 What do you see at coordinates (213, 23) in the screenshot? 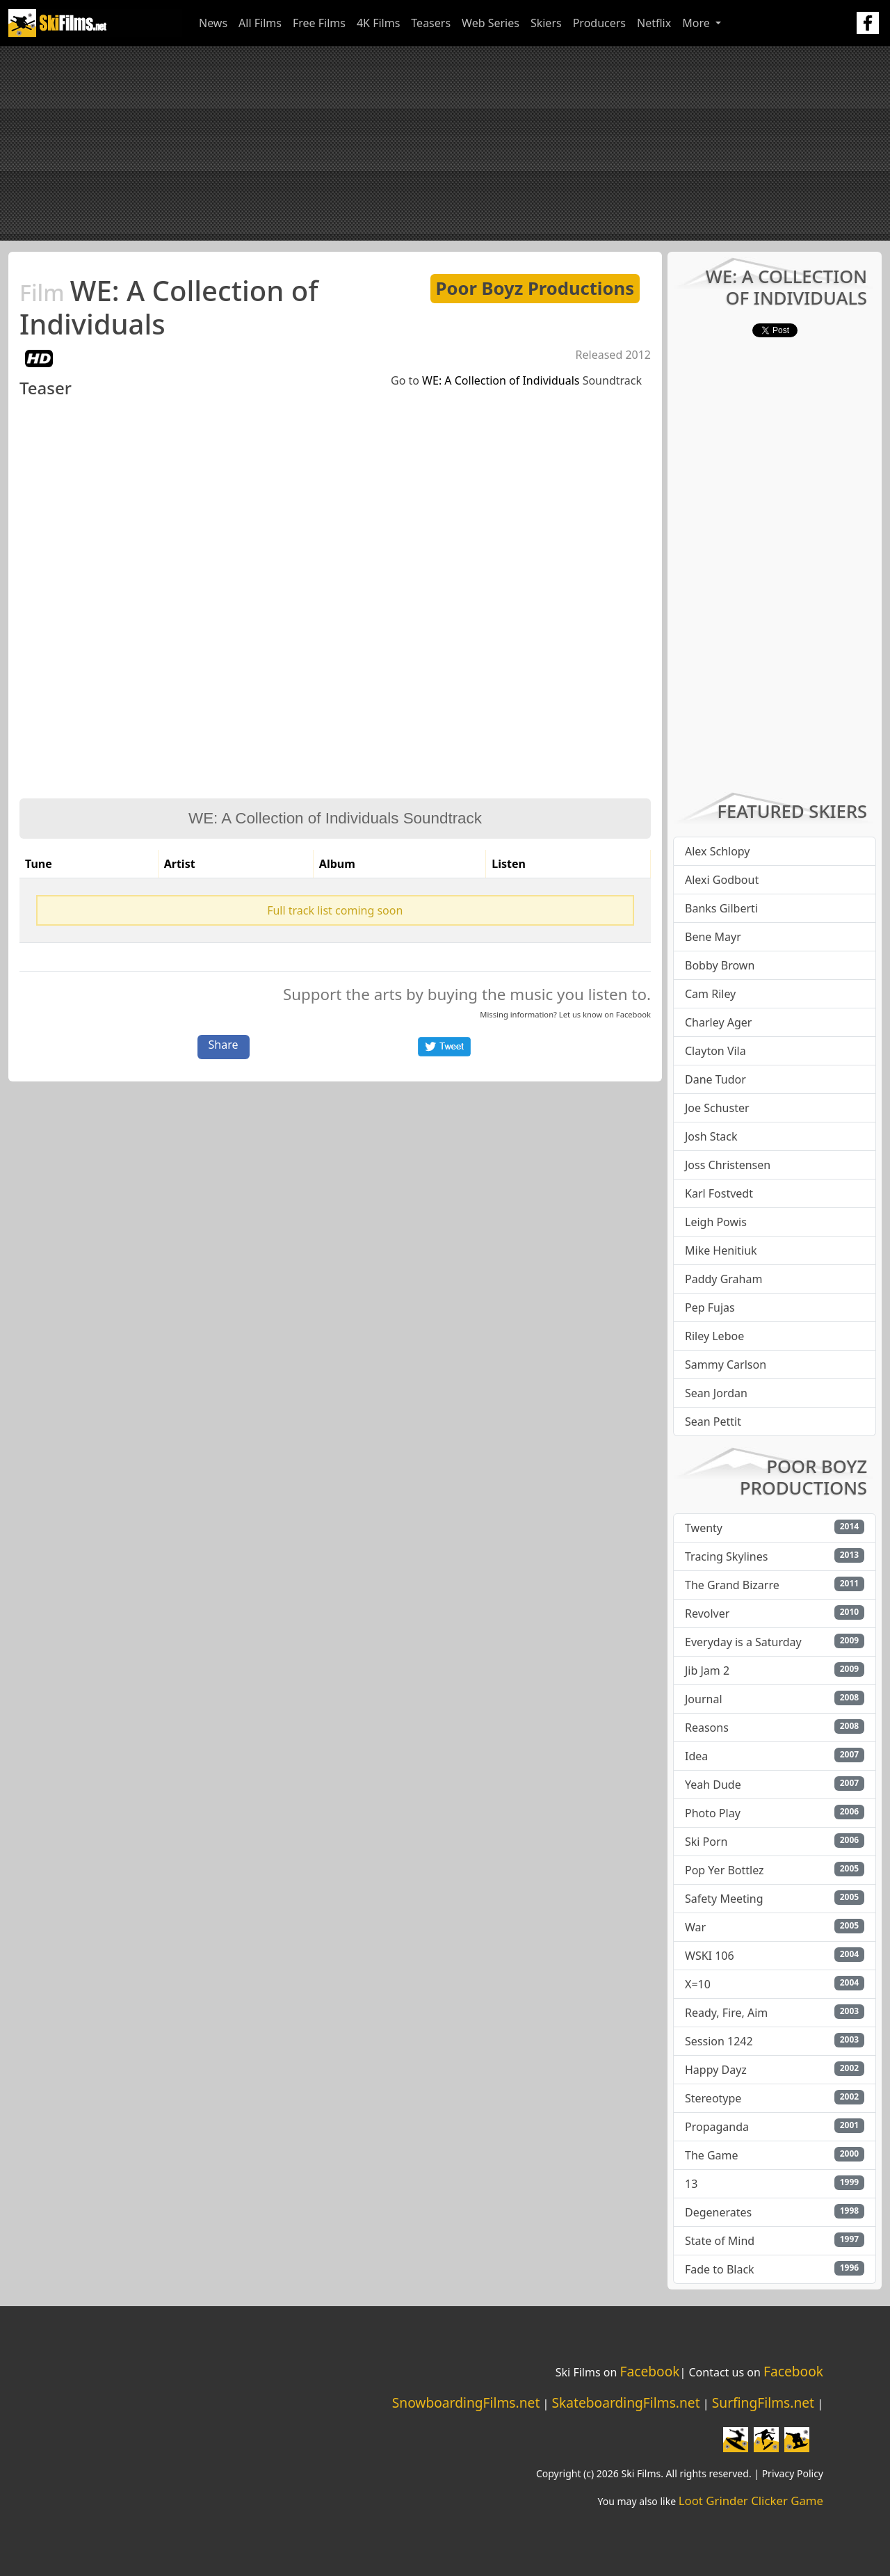
I see `News` at bounding box center [213, 23].